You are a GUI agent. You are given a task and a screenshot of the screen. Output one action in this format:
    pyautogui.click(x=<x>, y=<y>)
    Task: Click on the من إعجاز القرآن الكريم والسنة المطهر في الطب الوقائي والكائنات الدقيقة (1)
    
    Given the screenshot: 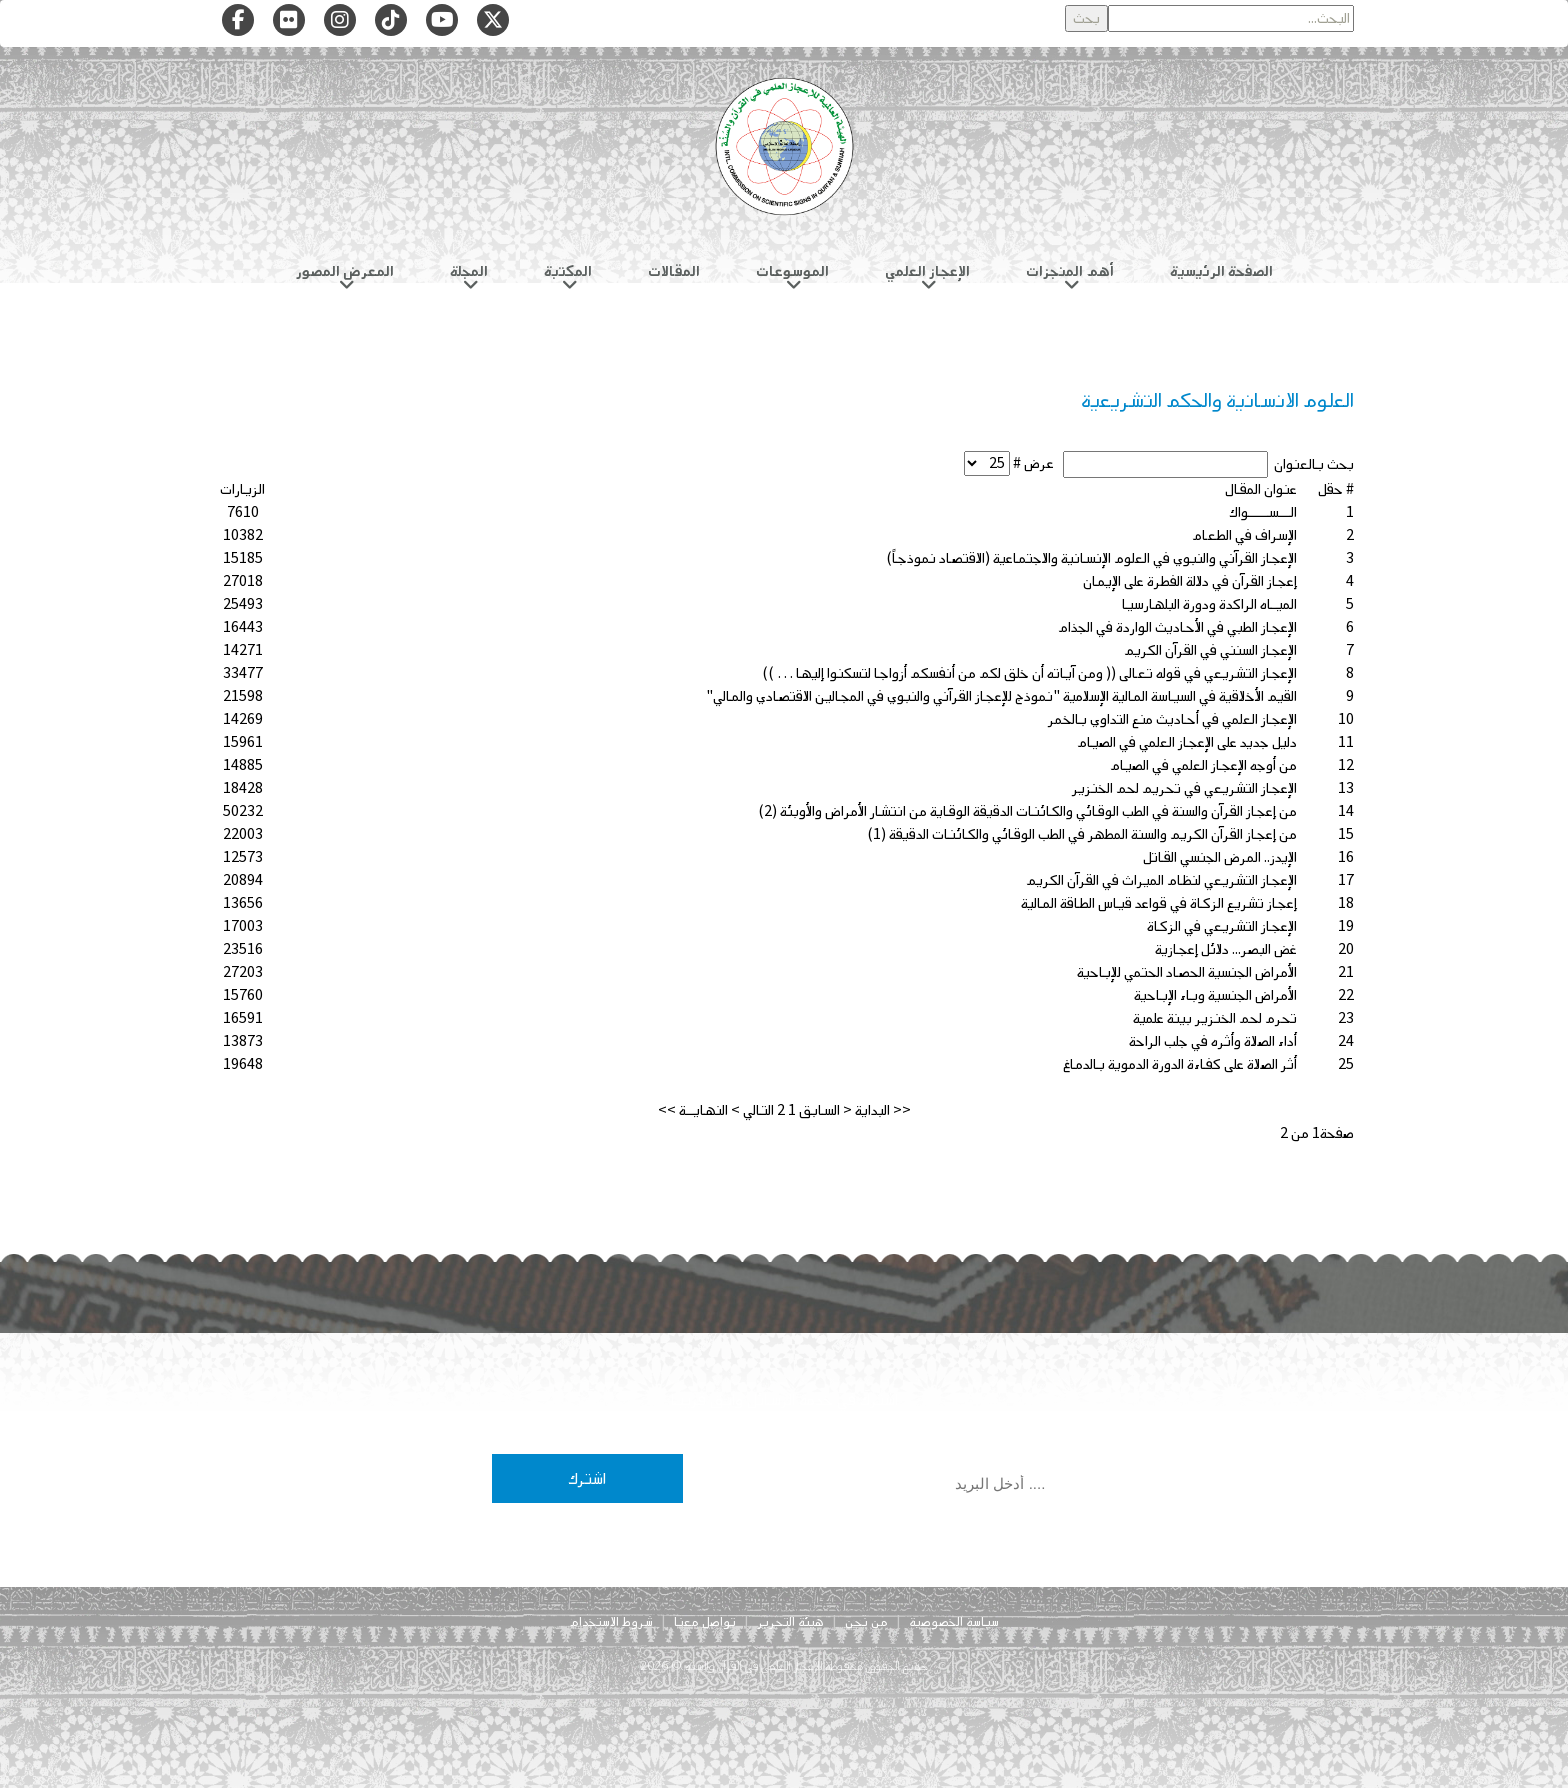 What is the action you would take?
    pyautogui.click(x=1082, y=834)
    